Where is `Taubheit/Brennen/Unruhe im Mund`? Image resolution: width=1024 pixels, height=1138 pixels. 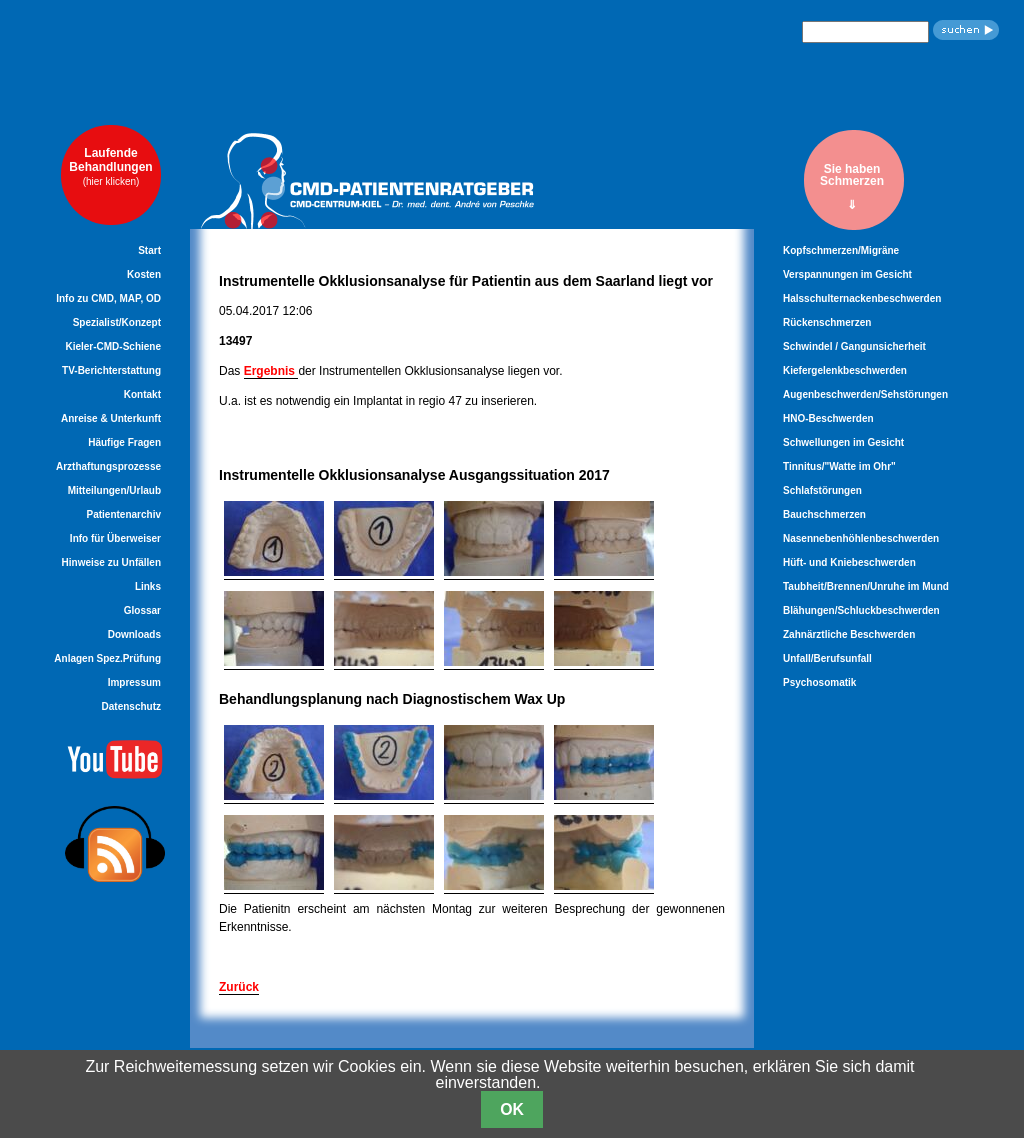
Taubheit/Brennen/Unruhe im Mund is located at coordinates (866, 586).